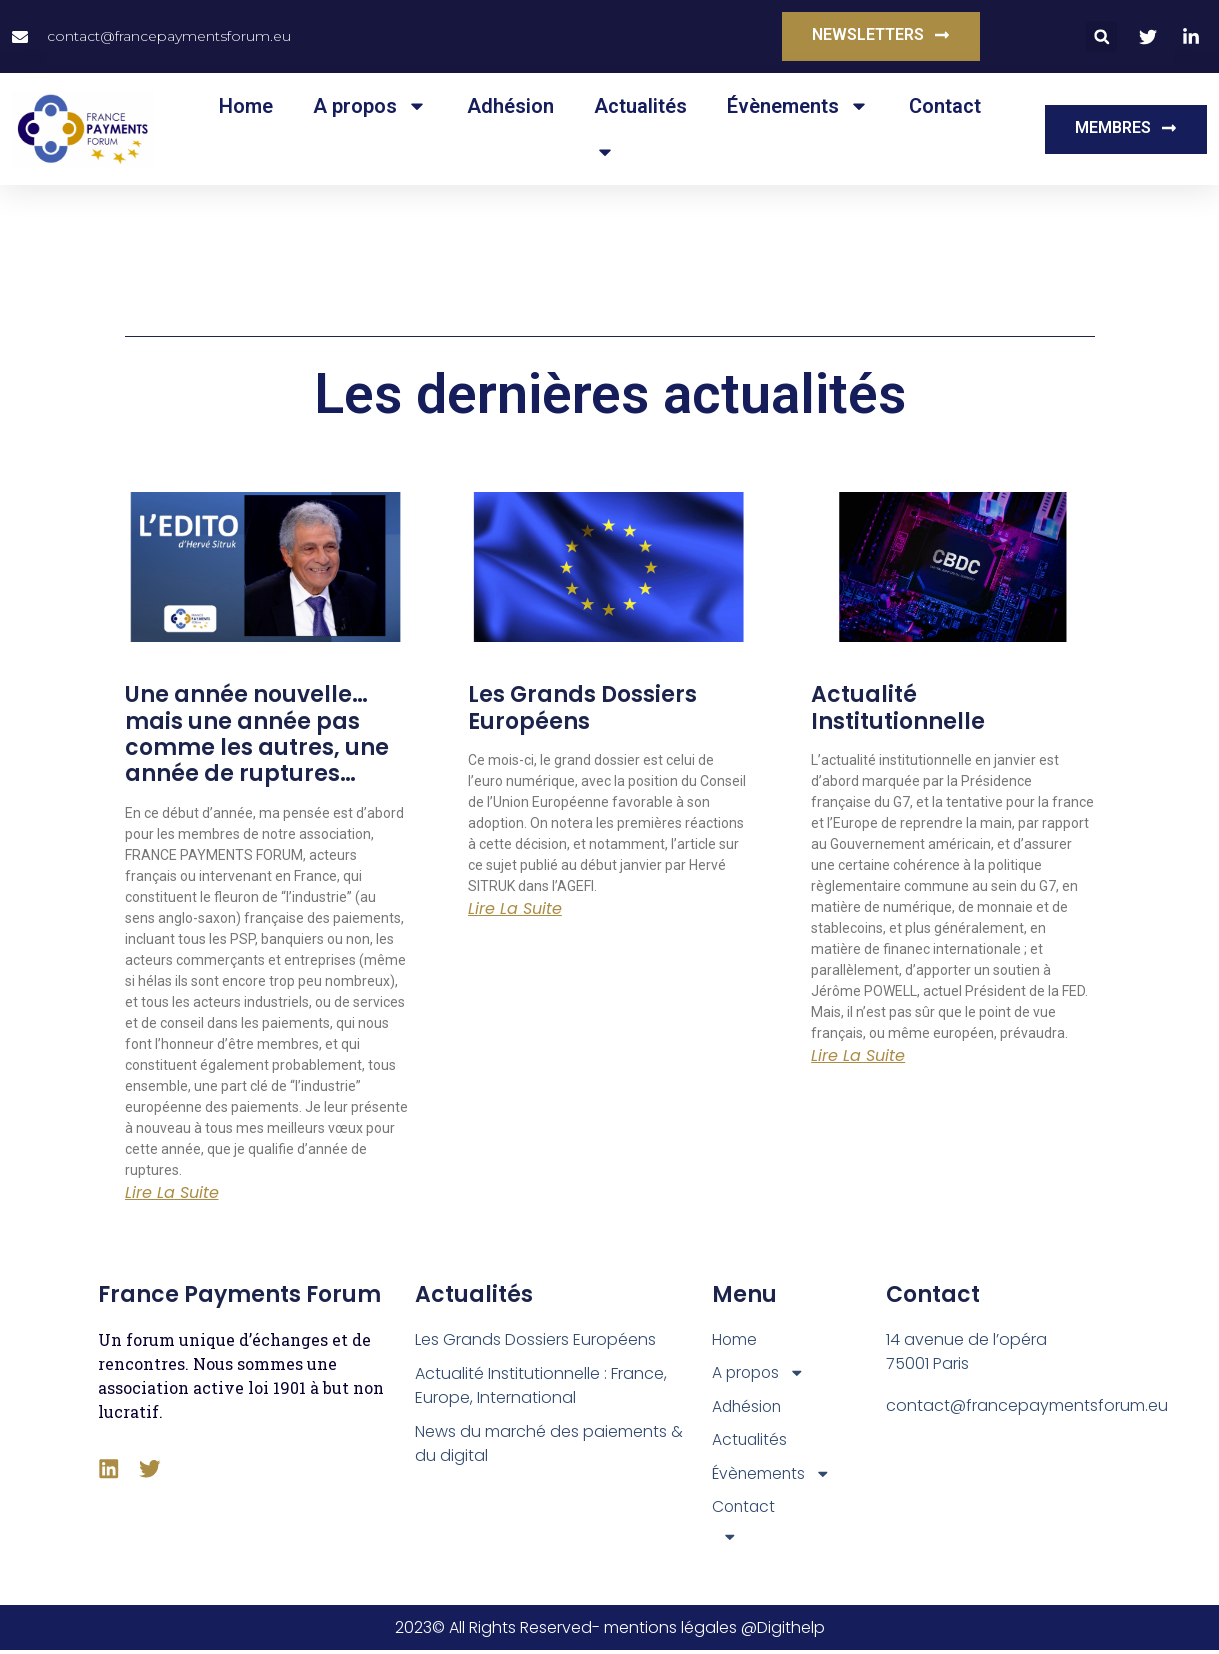  What do you see at coordinates (898, 707) in the screenshot?
I see `Actualité Institutionnelle` at bounding box center [898, 707].